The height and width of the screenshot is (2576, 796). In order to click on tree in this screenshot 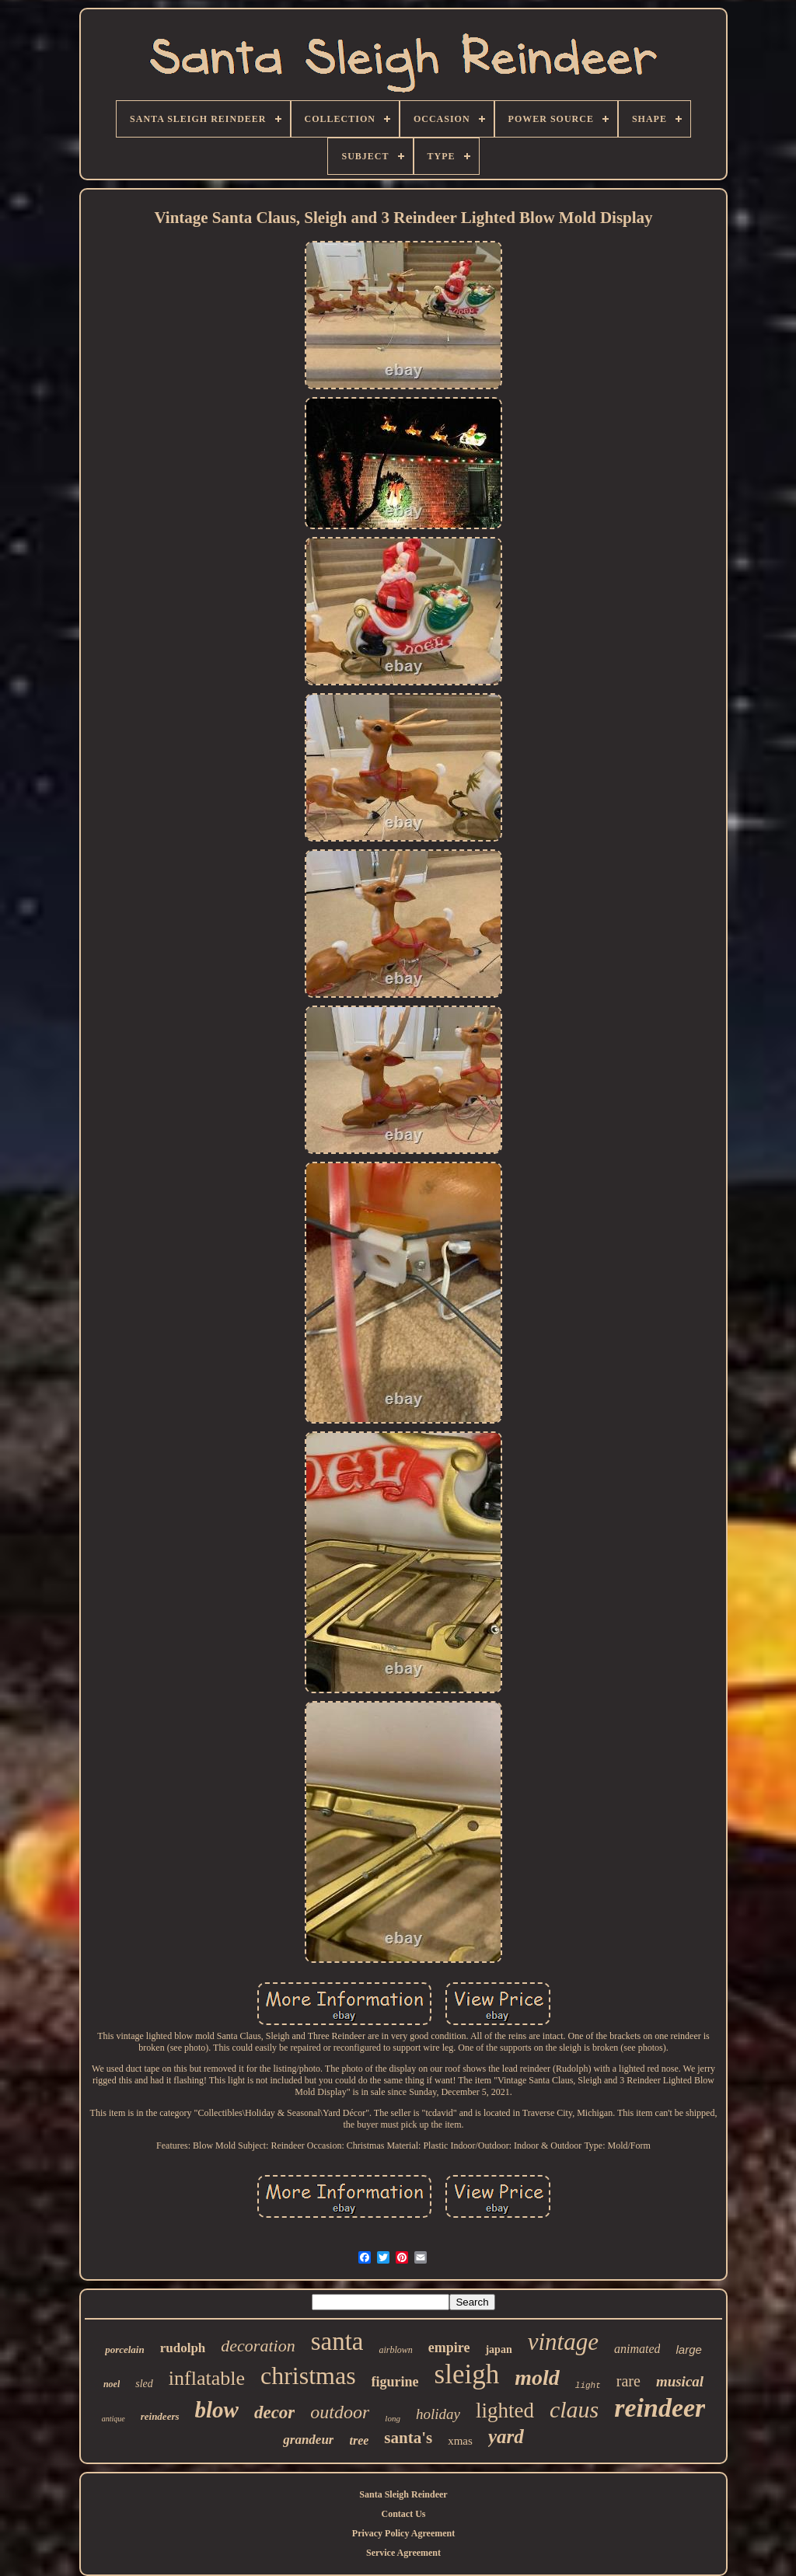, I will do `click(358, 2440)`.